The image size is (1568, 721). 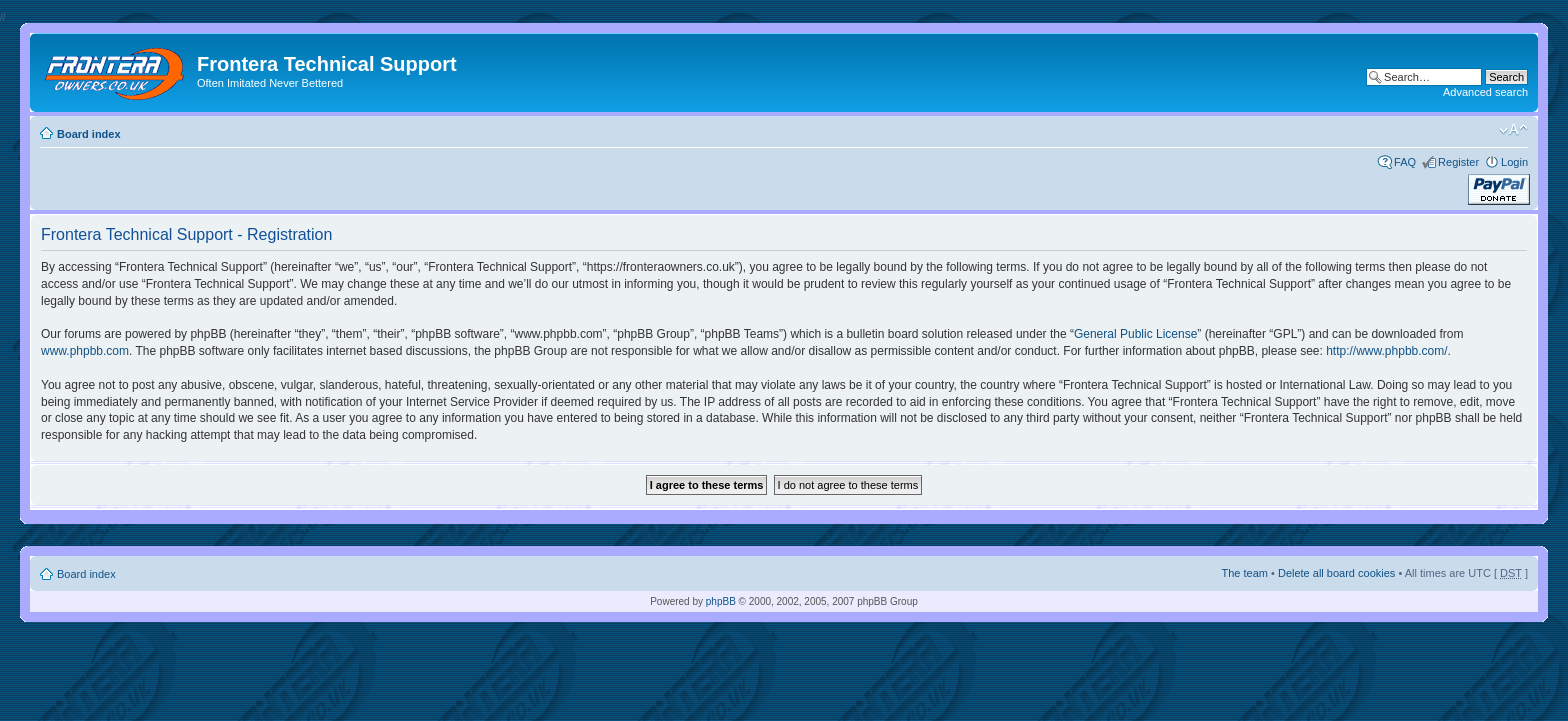 What do you see at coordinates (1135, 334) in the screenshot?
I see `General Public License` at bounding box center [1135, 334].